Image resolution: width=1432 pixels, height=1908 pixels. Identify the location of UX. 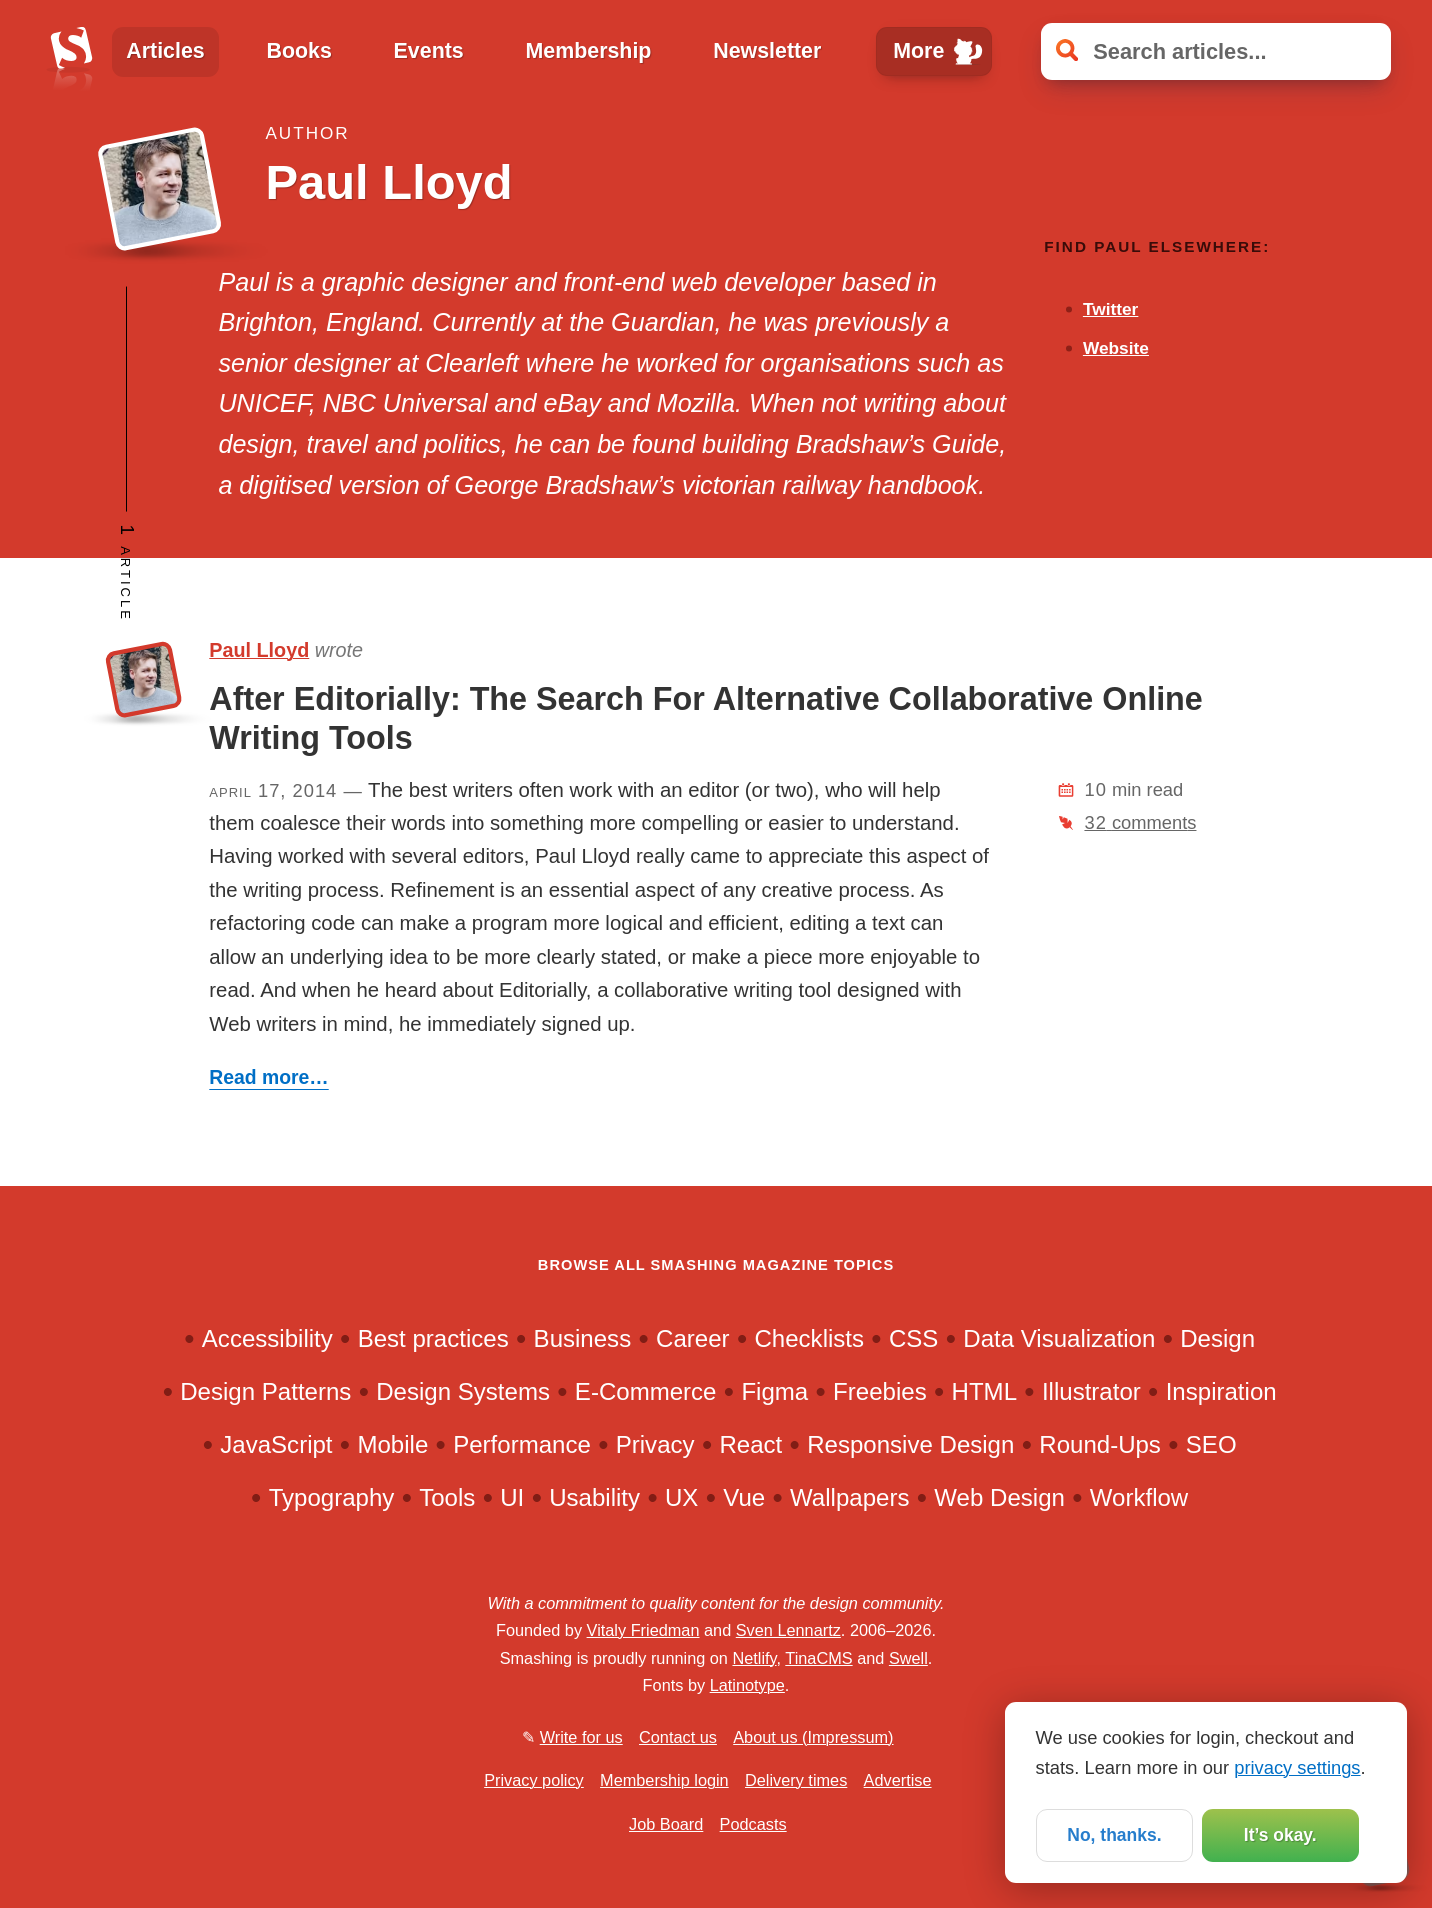
(681, 1497).